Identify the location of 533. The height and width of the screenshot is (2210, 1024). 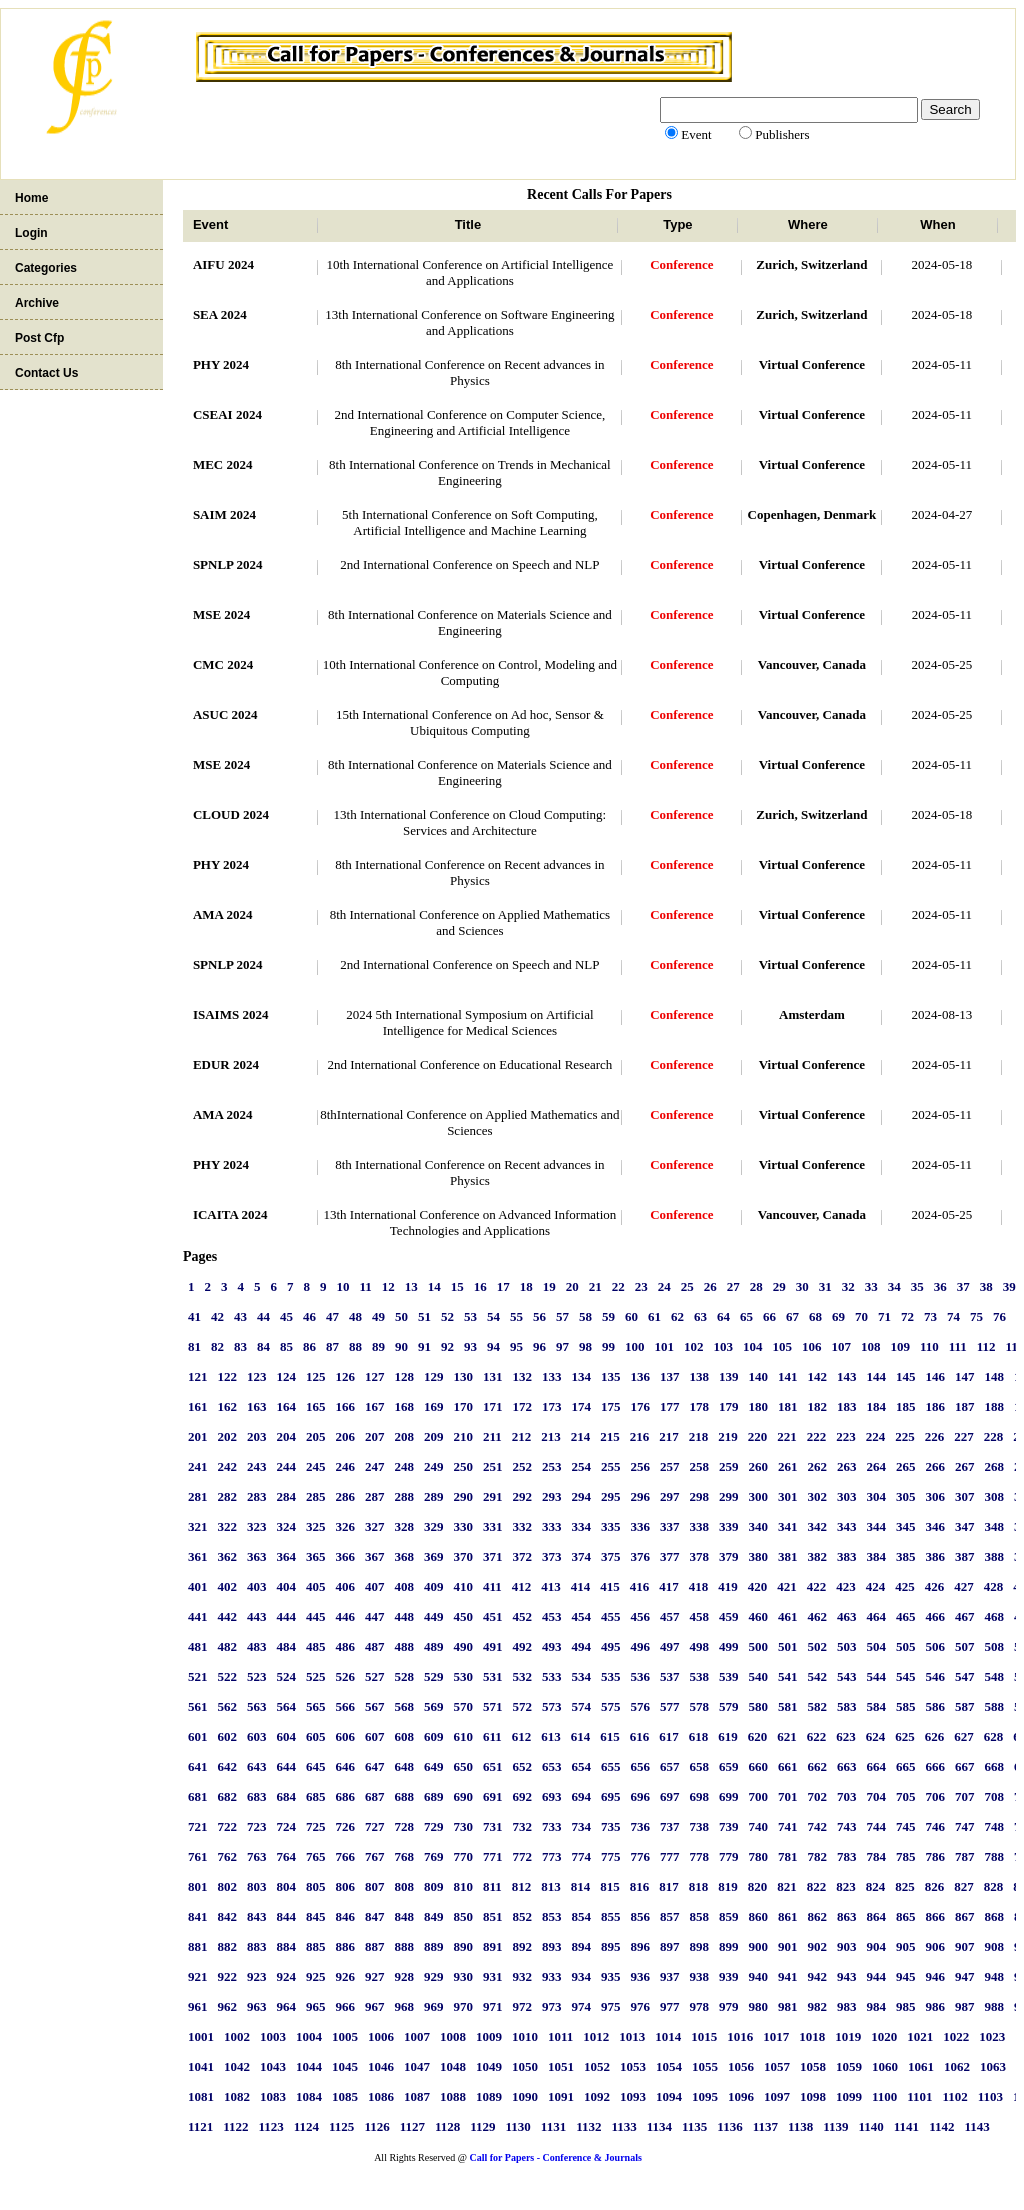
(552, 1676).